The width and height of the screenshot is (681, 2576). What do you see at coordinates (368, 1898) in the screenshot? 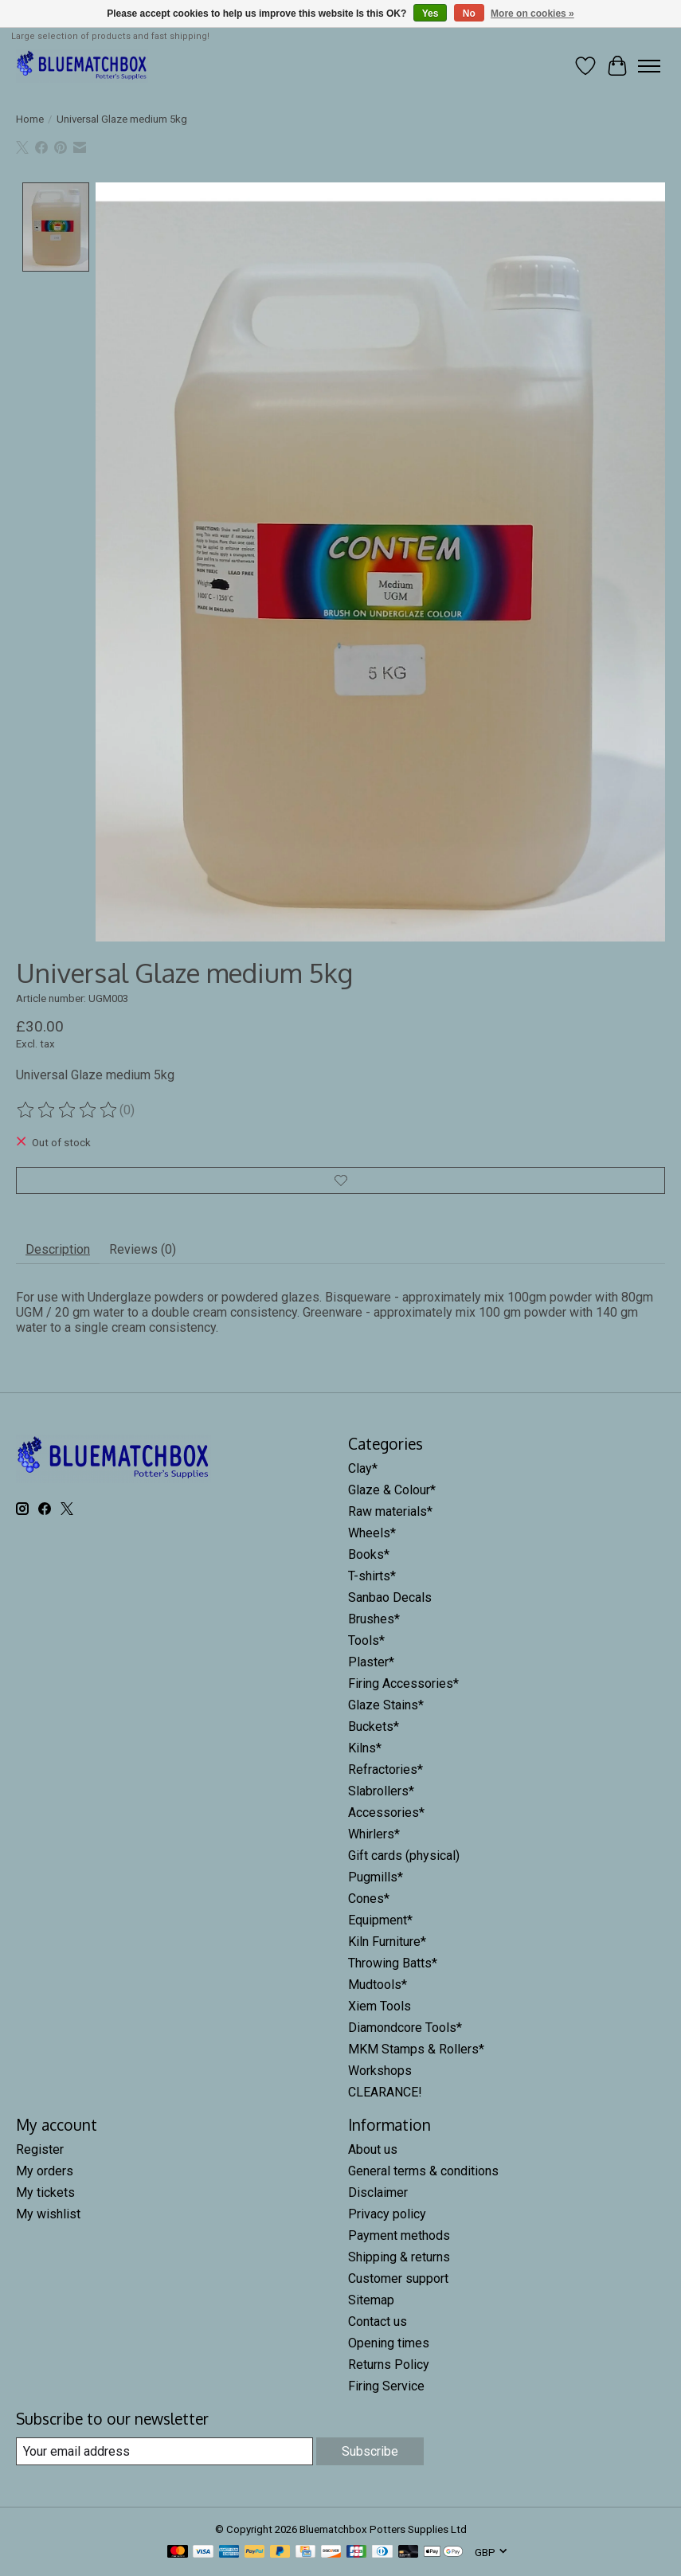
I see `Cones*` at bounding box center [368, 1898].